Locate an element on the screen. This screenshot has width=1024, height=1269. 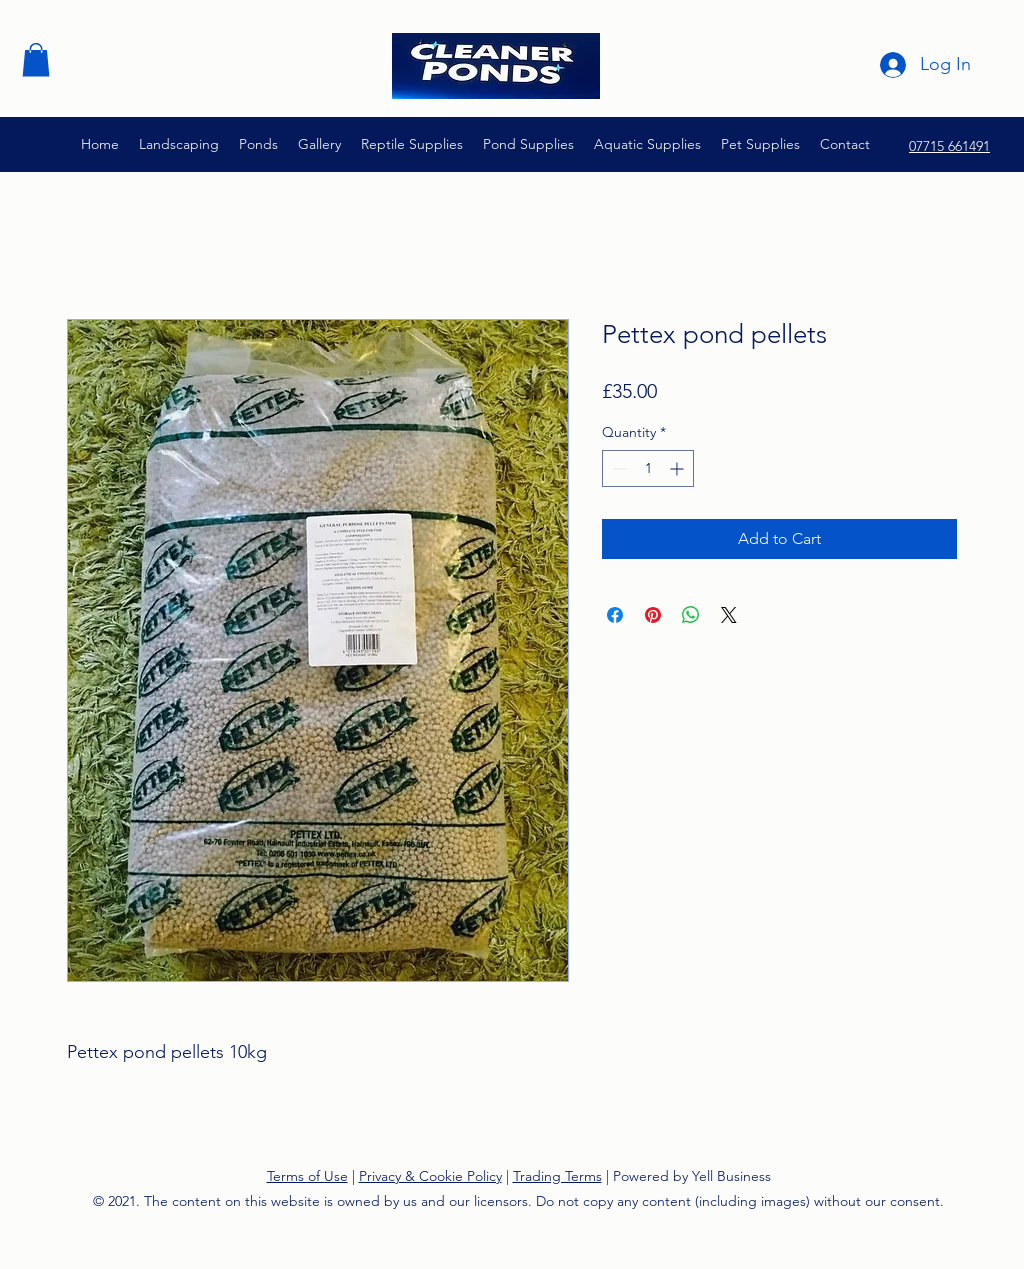
Privacy & Cookie Policy is located at coordinates (430, 1176).